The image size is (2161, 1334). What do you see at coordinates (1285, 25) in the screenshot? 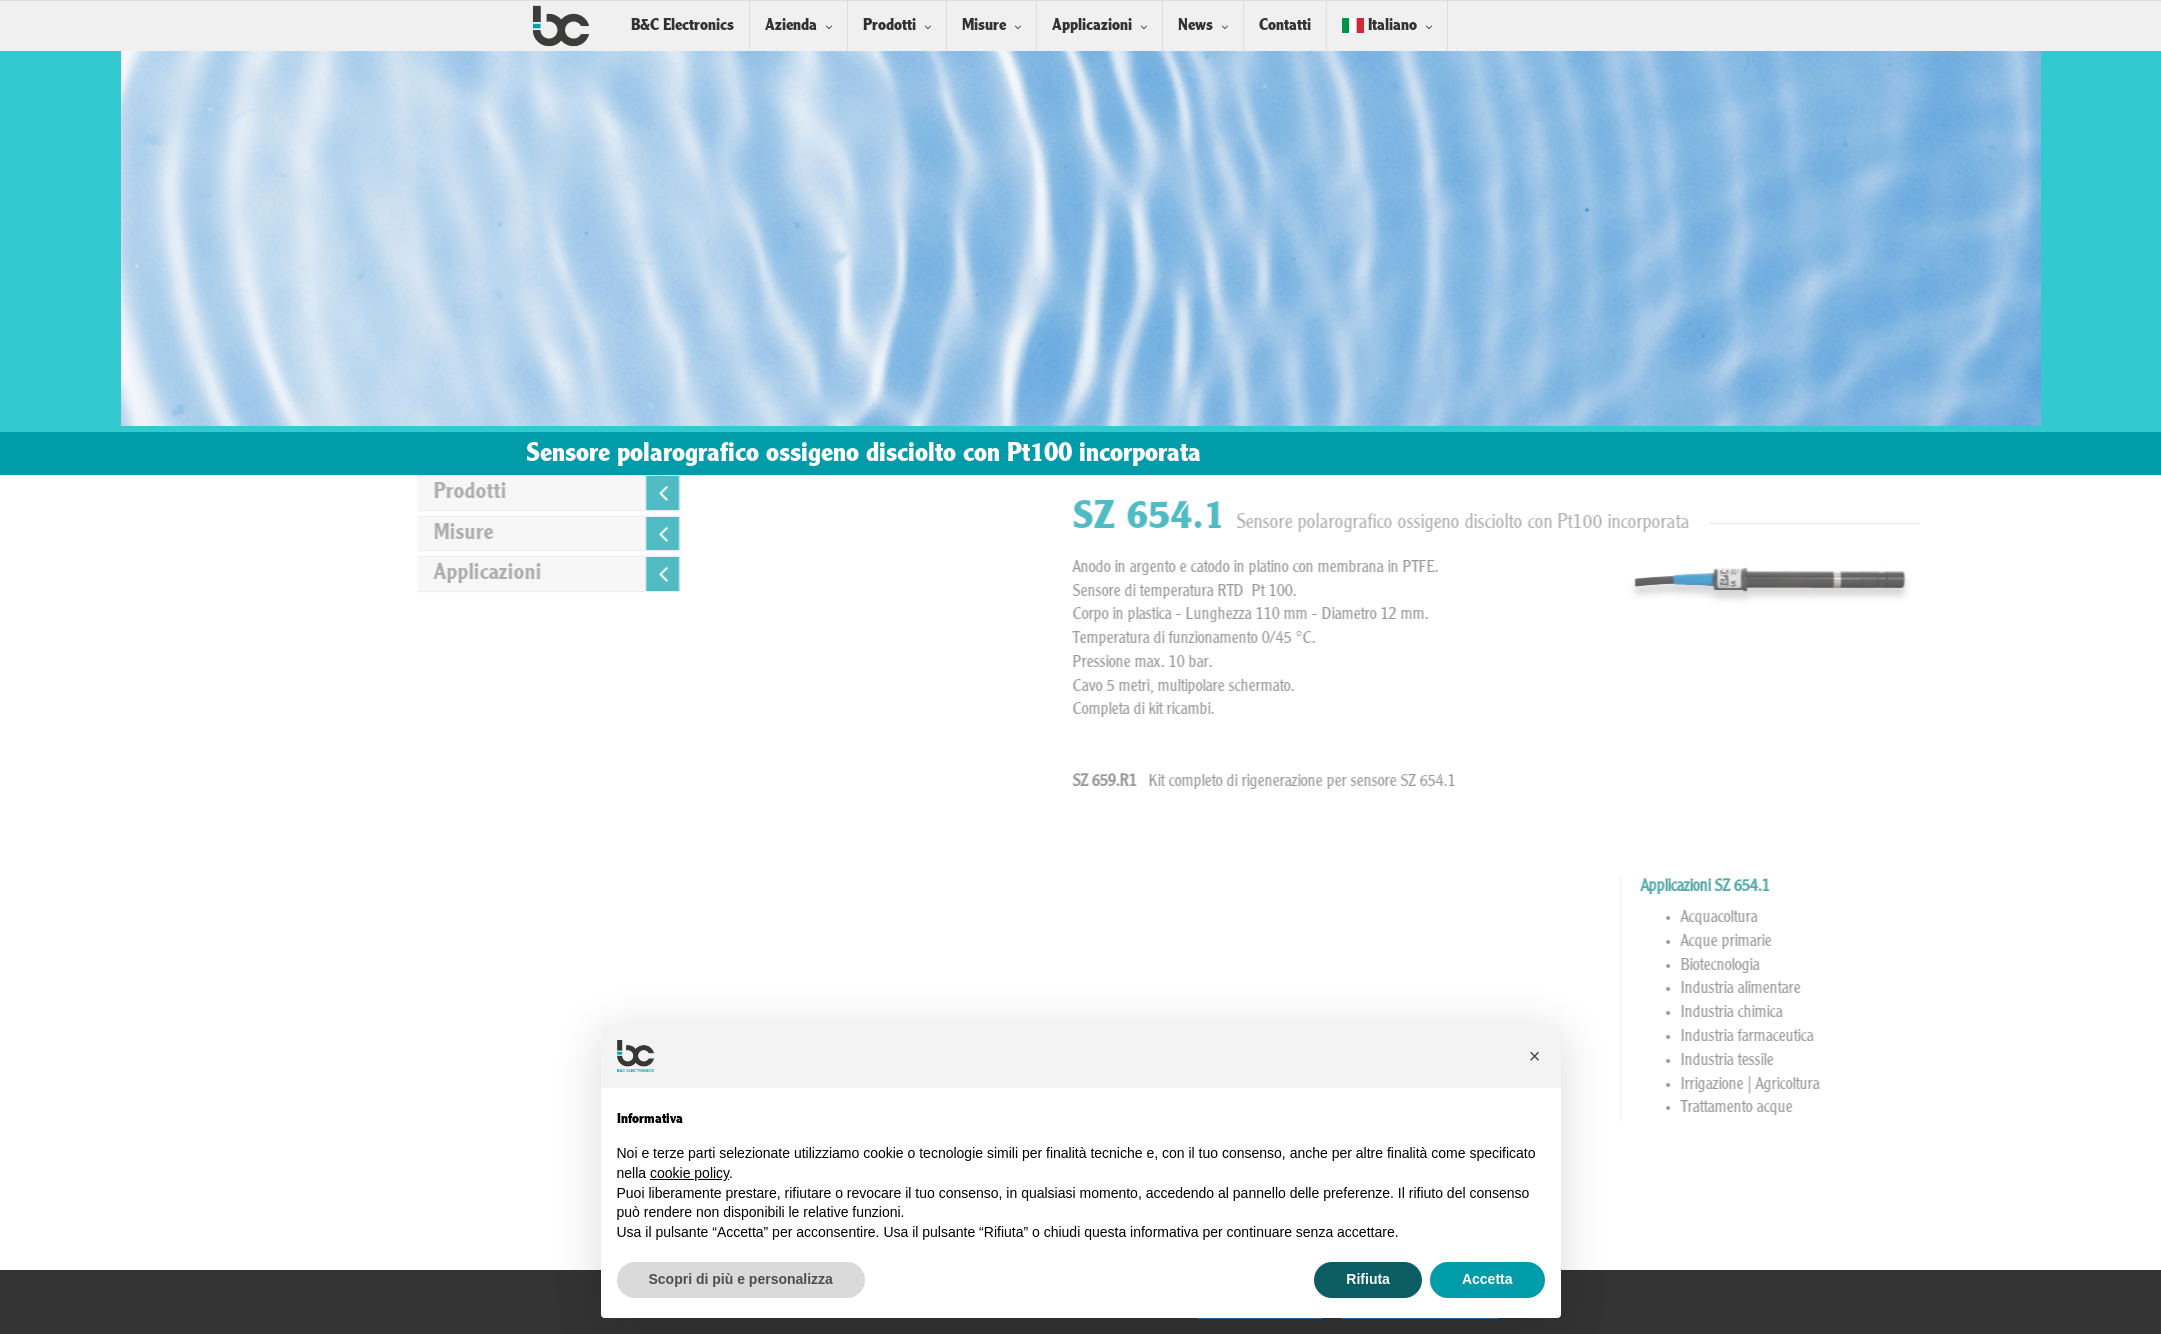
I see `Contatti` at bounding box center [1285, 25].